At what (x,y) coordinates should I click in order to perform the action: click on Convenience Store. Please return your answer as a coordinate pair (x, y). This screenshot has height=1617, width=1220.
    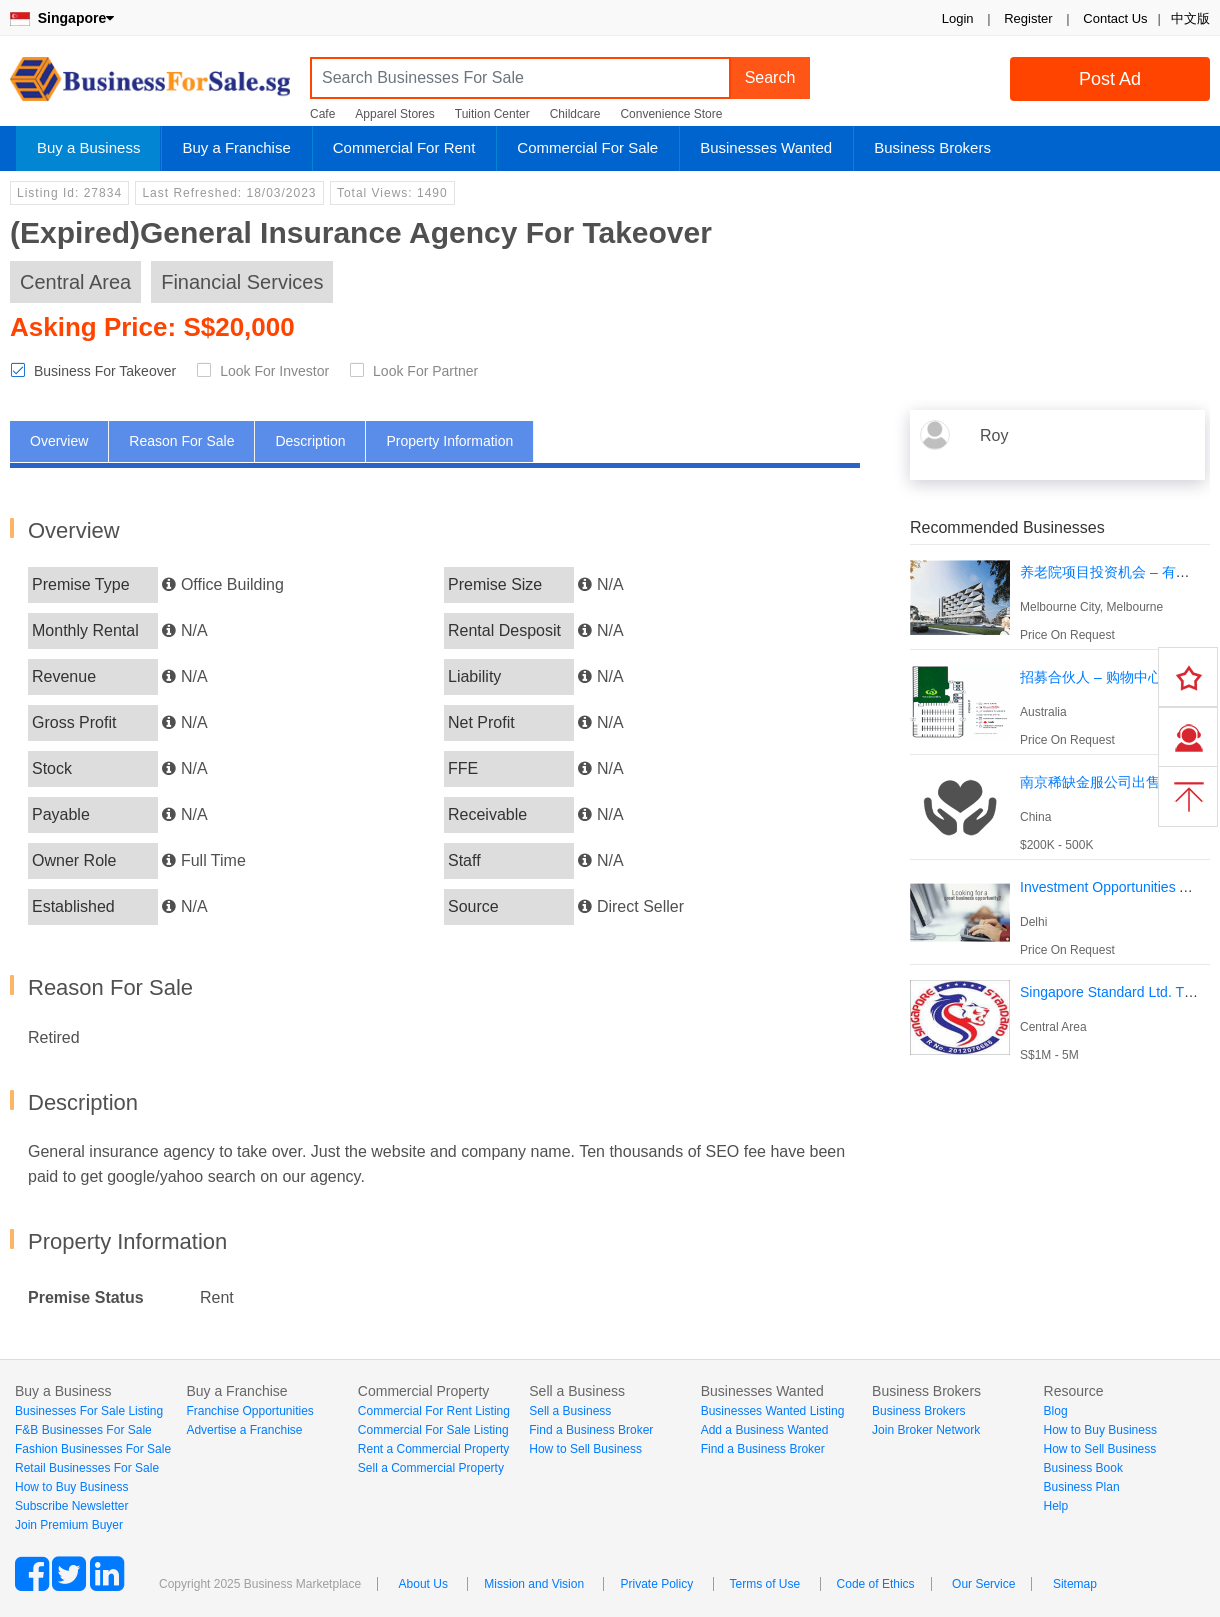
    Looking at the image, I should click on (671, 114).